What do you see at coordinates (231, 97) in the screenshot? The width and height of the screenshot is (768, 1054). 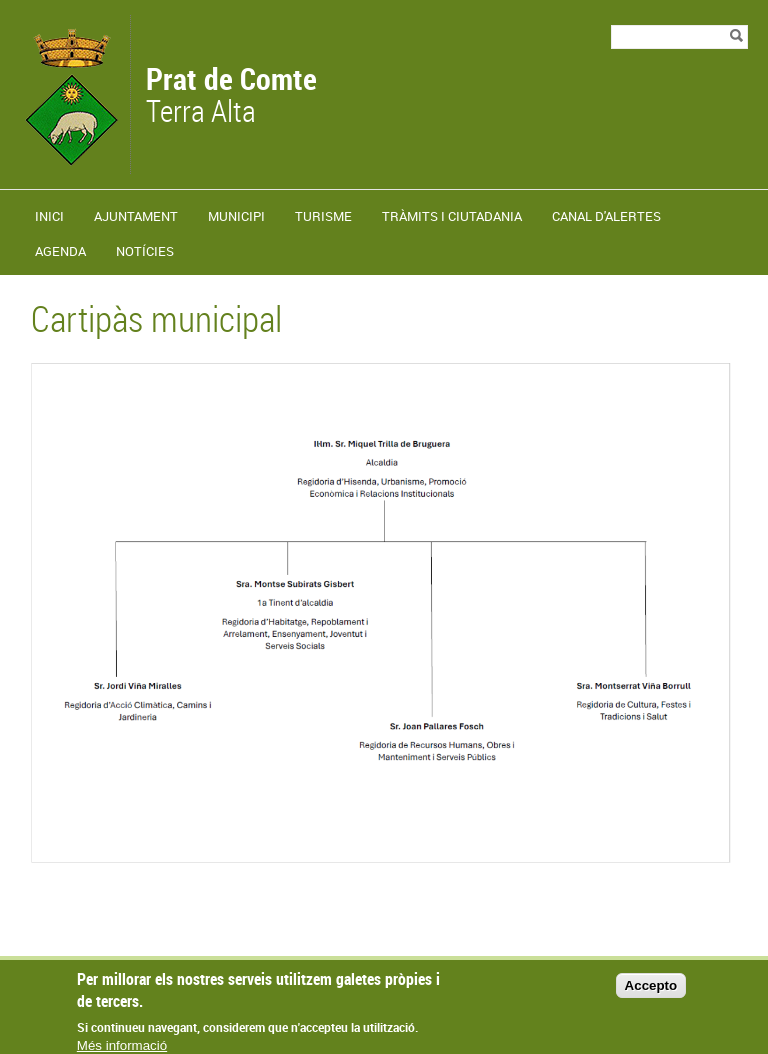 I see `Terra Alta` at bounding box center [231, 97].